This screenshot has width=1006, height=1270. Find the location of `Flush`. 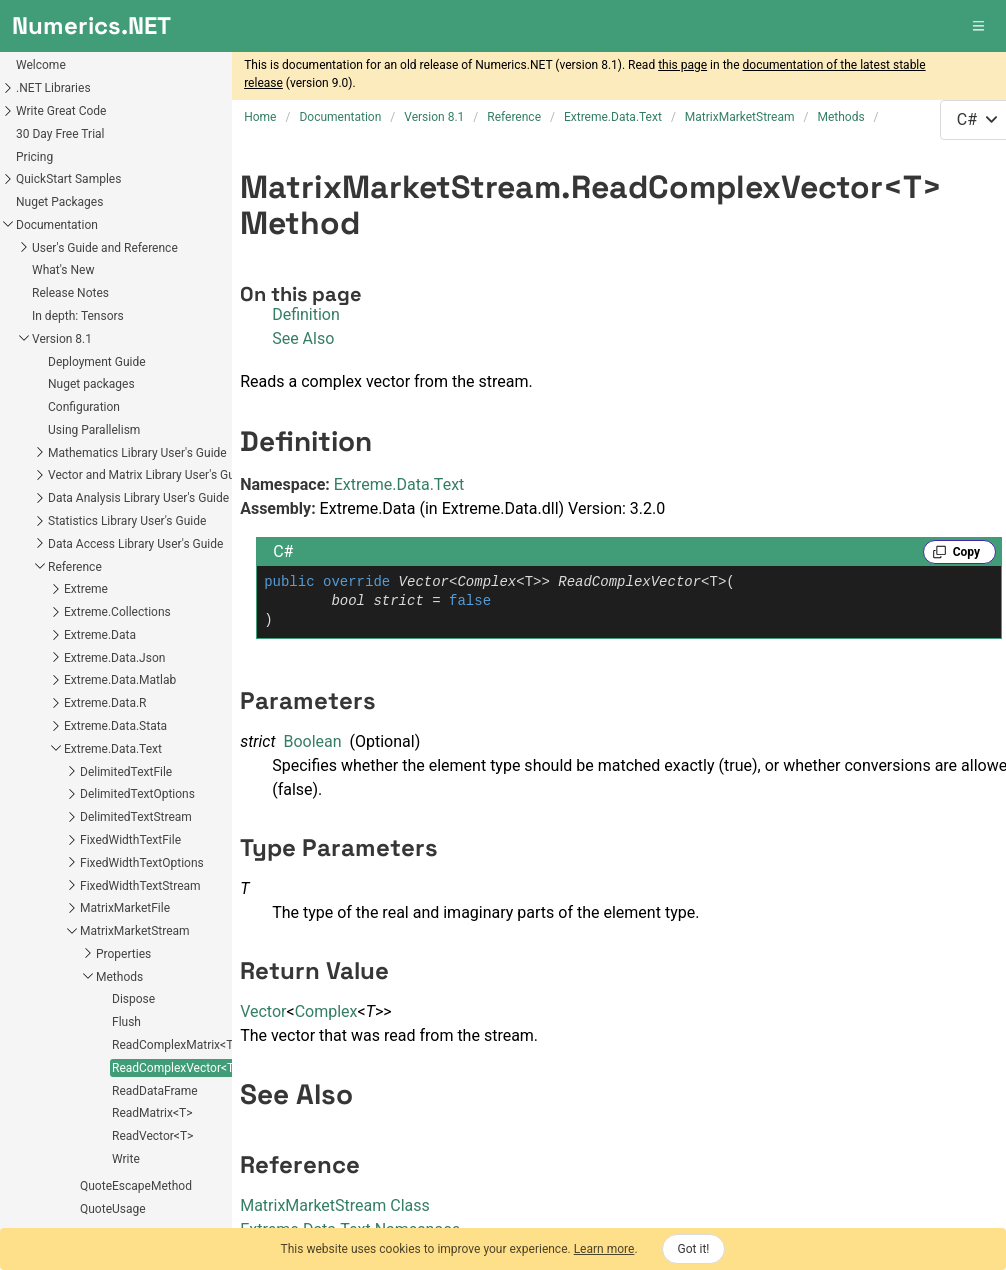

Flush is located at coordinates (28, 659).